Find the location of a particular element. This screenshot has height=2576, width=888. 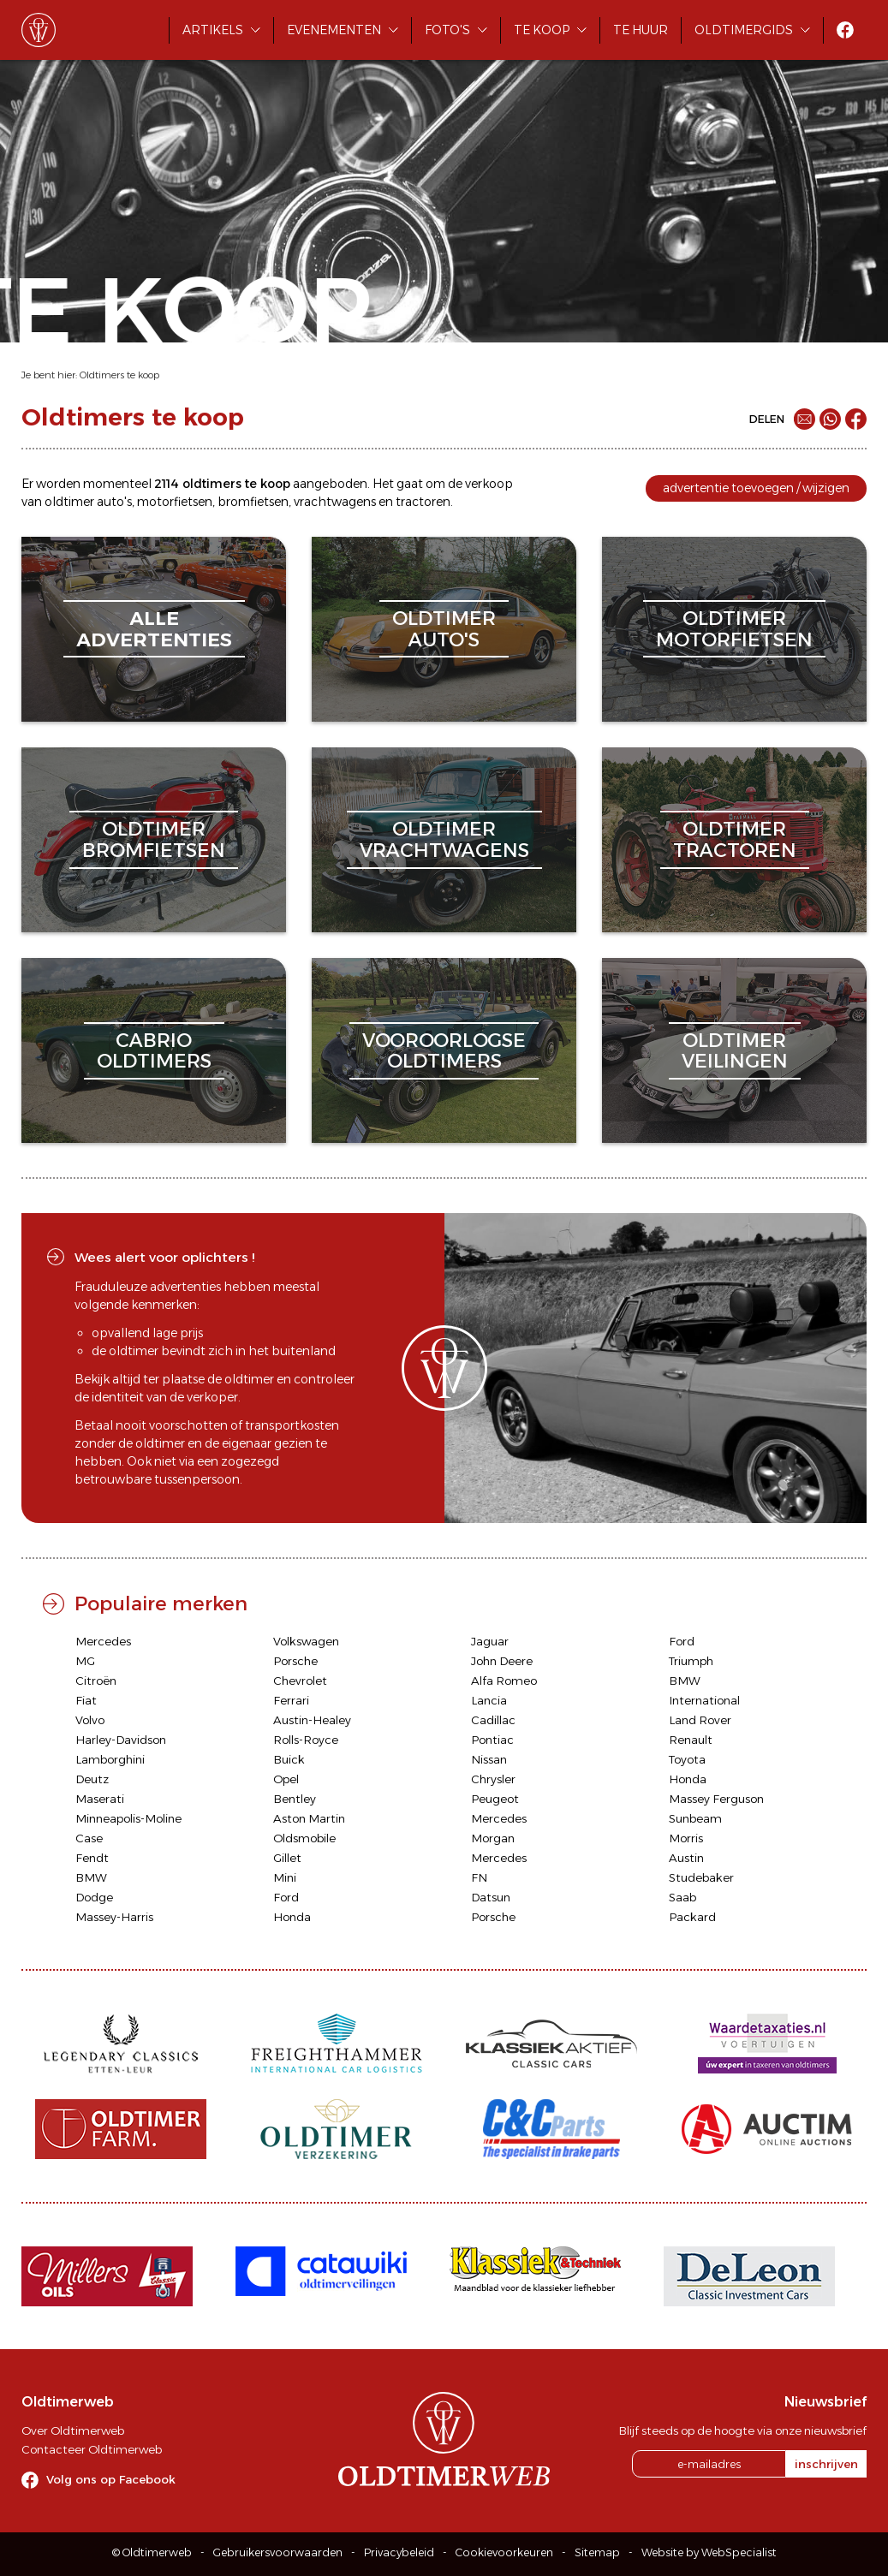

alleadvertenties is located at coordinates (154, 628).